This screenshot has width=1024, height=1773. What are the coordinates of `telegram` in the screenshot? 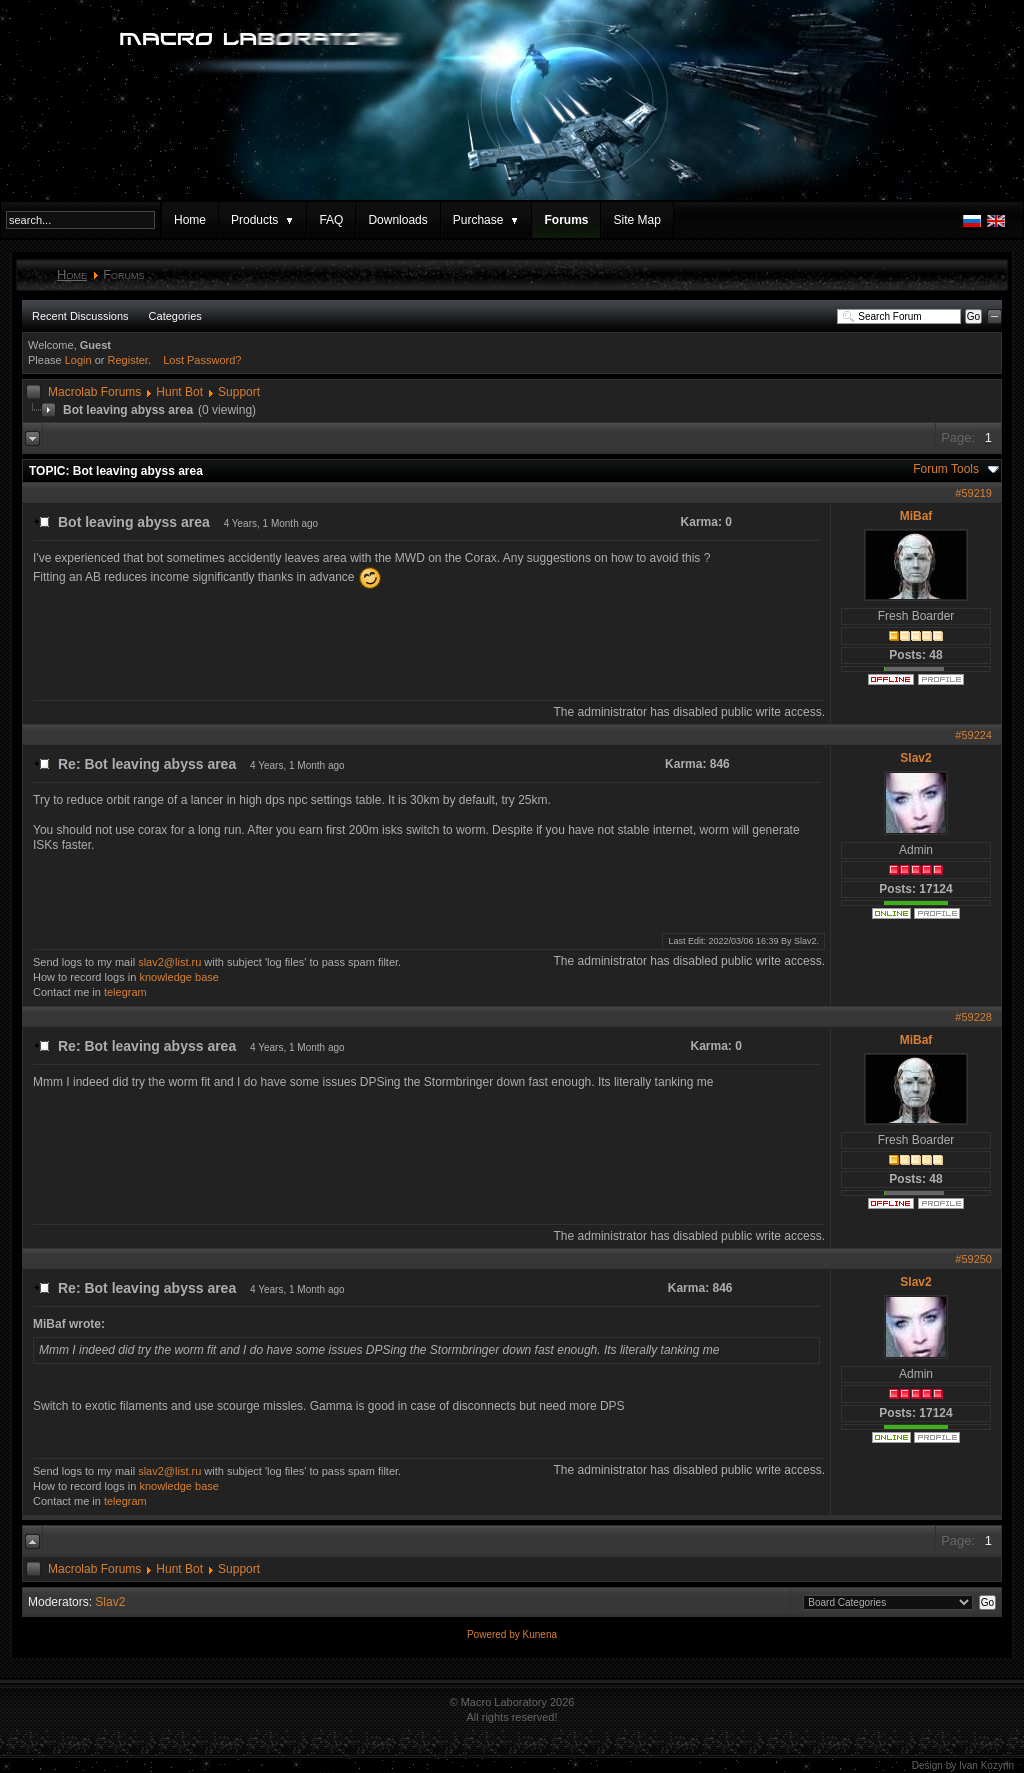 It's located at (125, 992).